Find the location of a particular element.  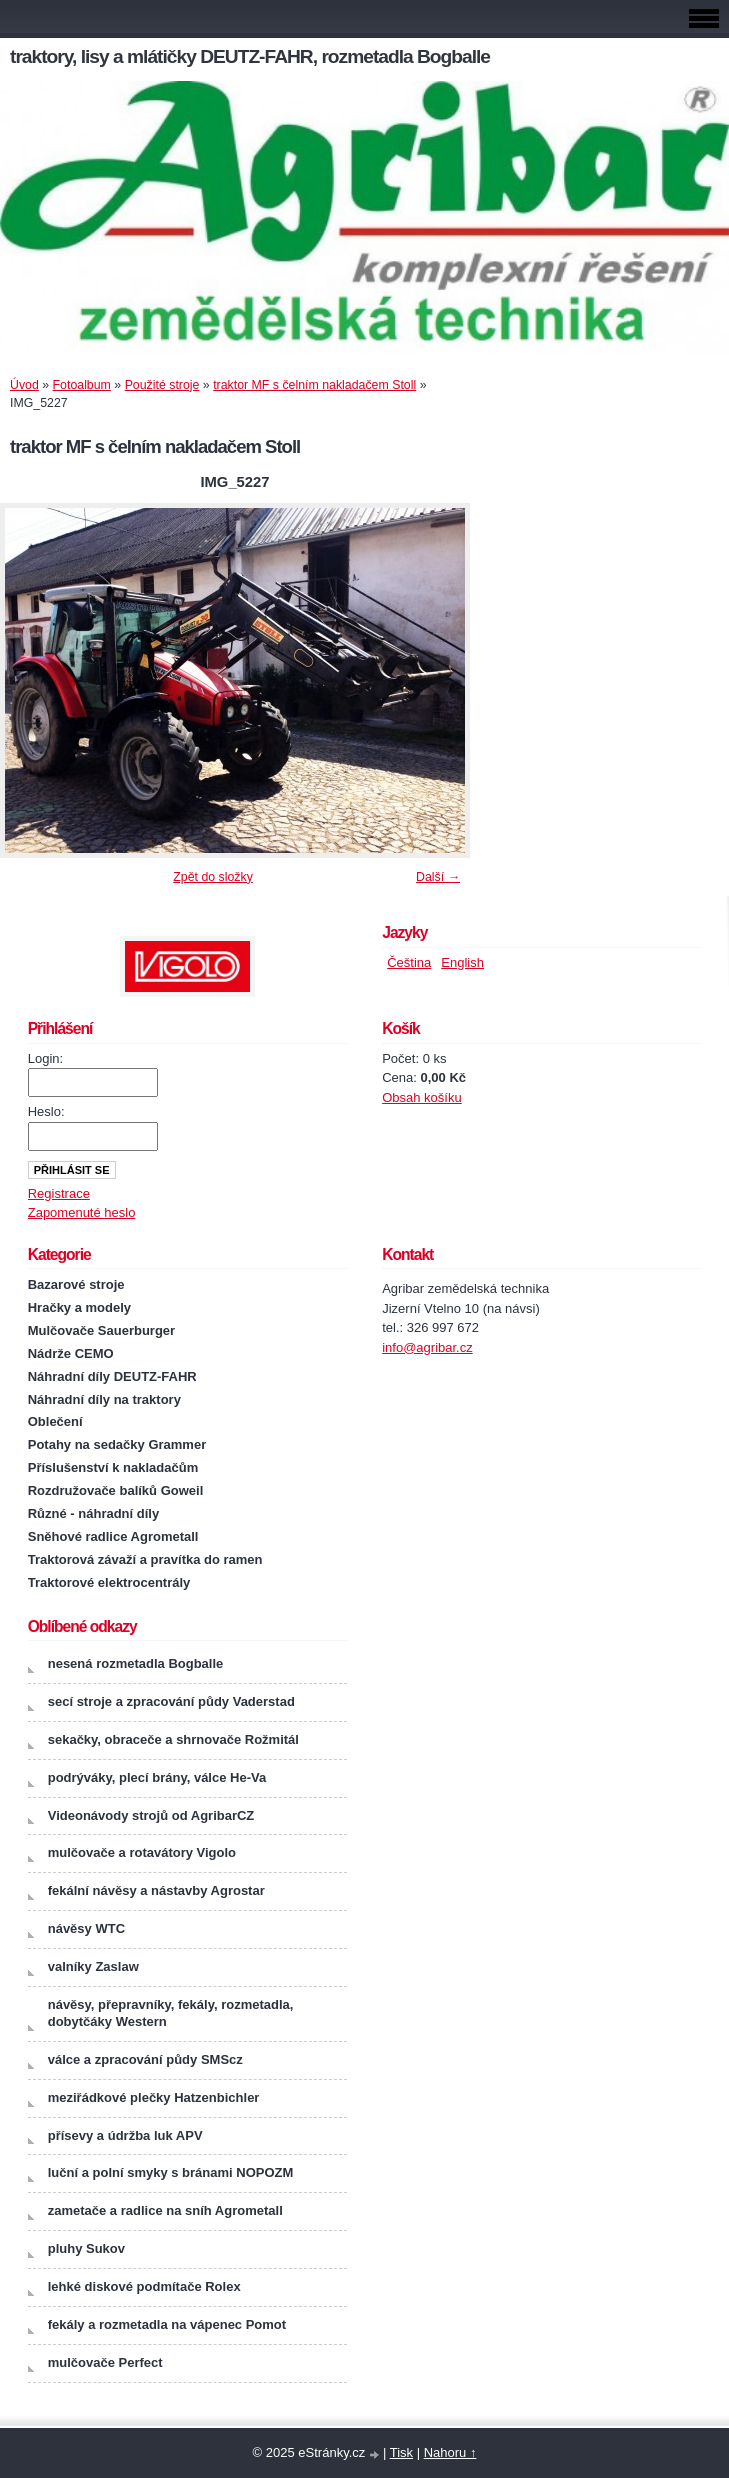

Nádrže CEMO is located at coordinates (71, 1353).